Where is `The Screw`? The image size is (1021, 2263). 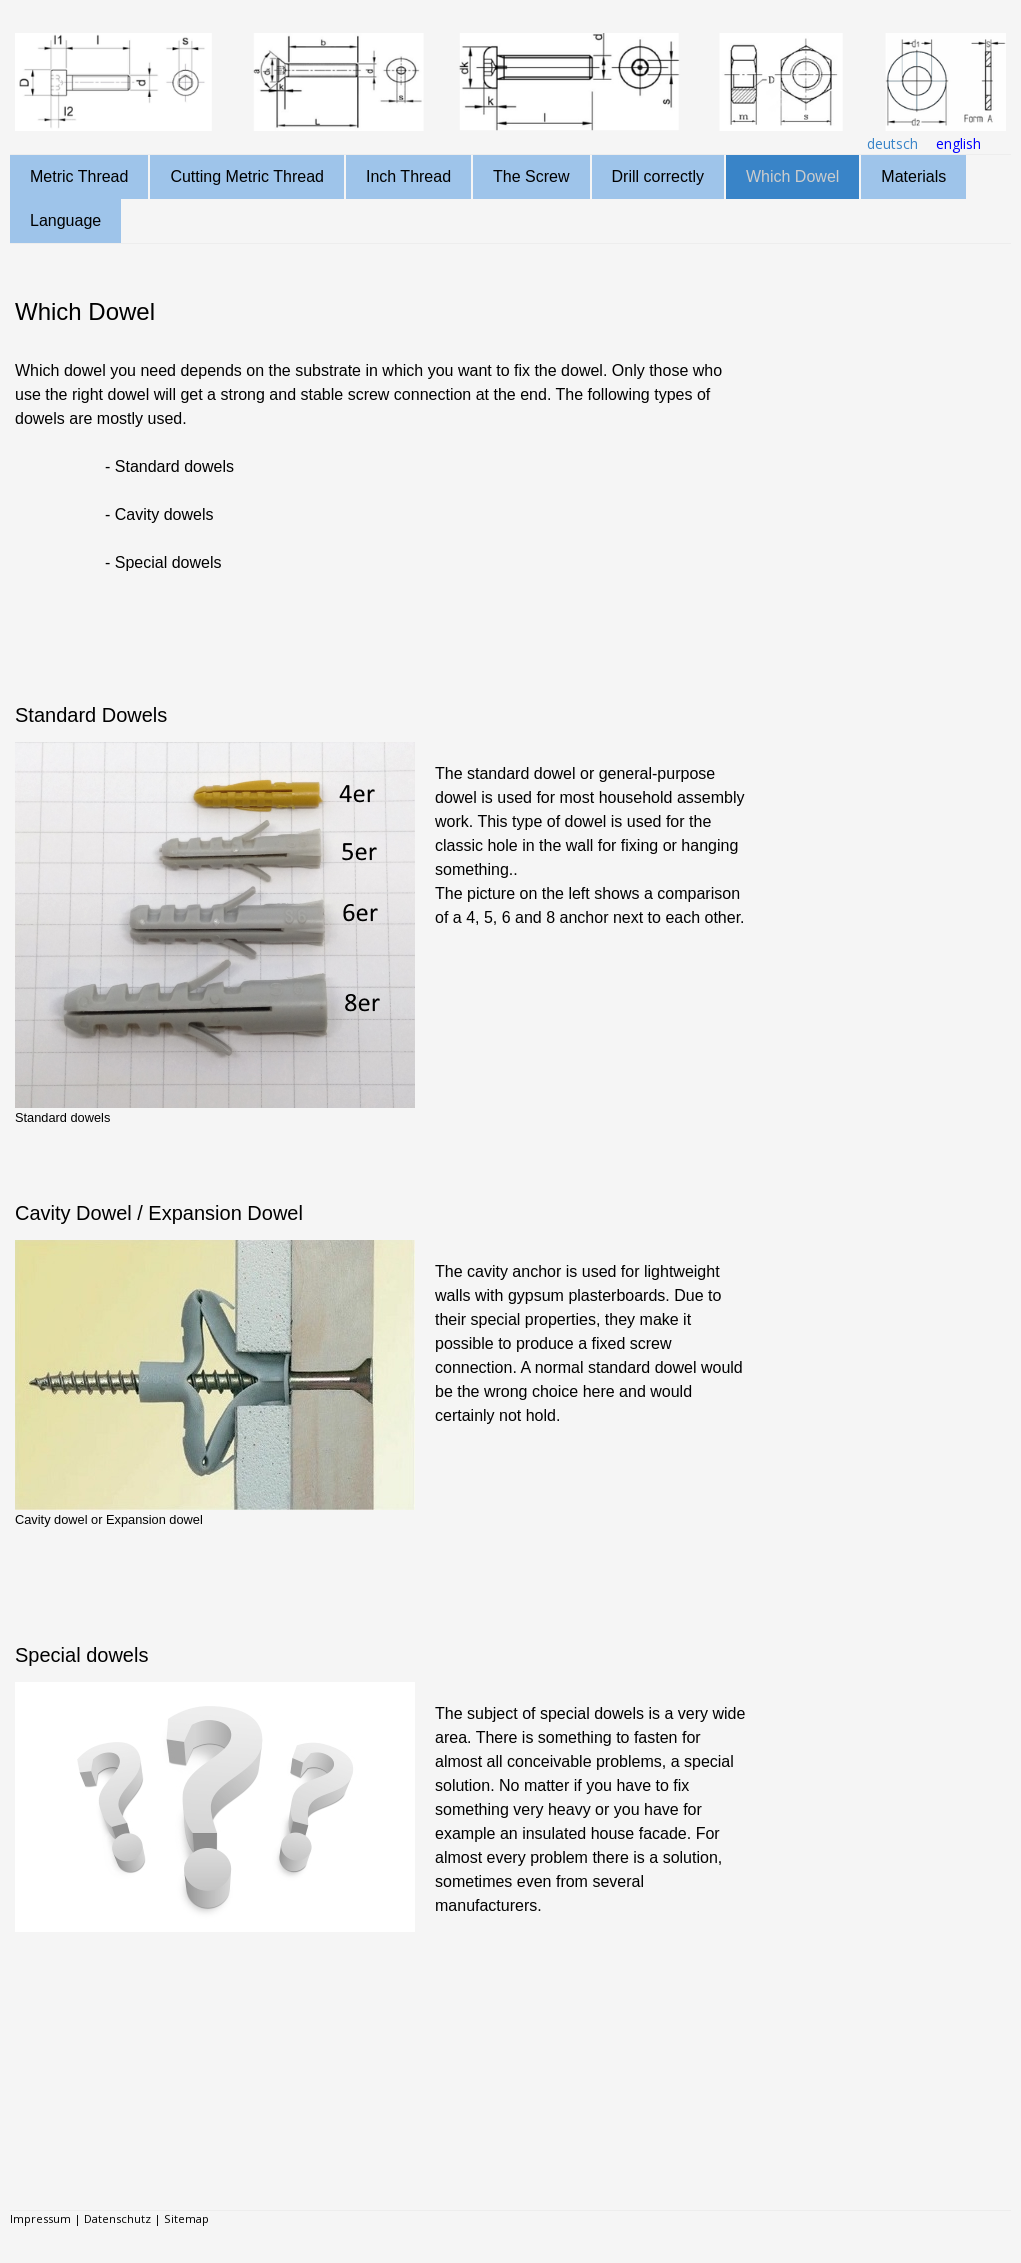 The Screw is located at coordinates (531, 176).